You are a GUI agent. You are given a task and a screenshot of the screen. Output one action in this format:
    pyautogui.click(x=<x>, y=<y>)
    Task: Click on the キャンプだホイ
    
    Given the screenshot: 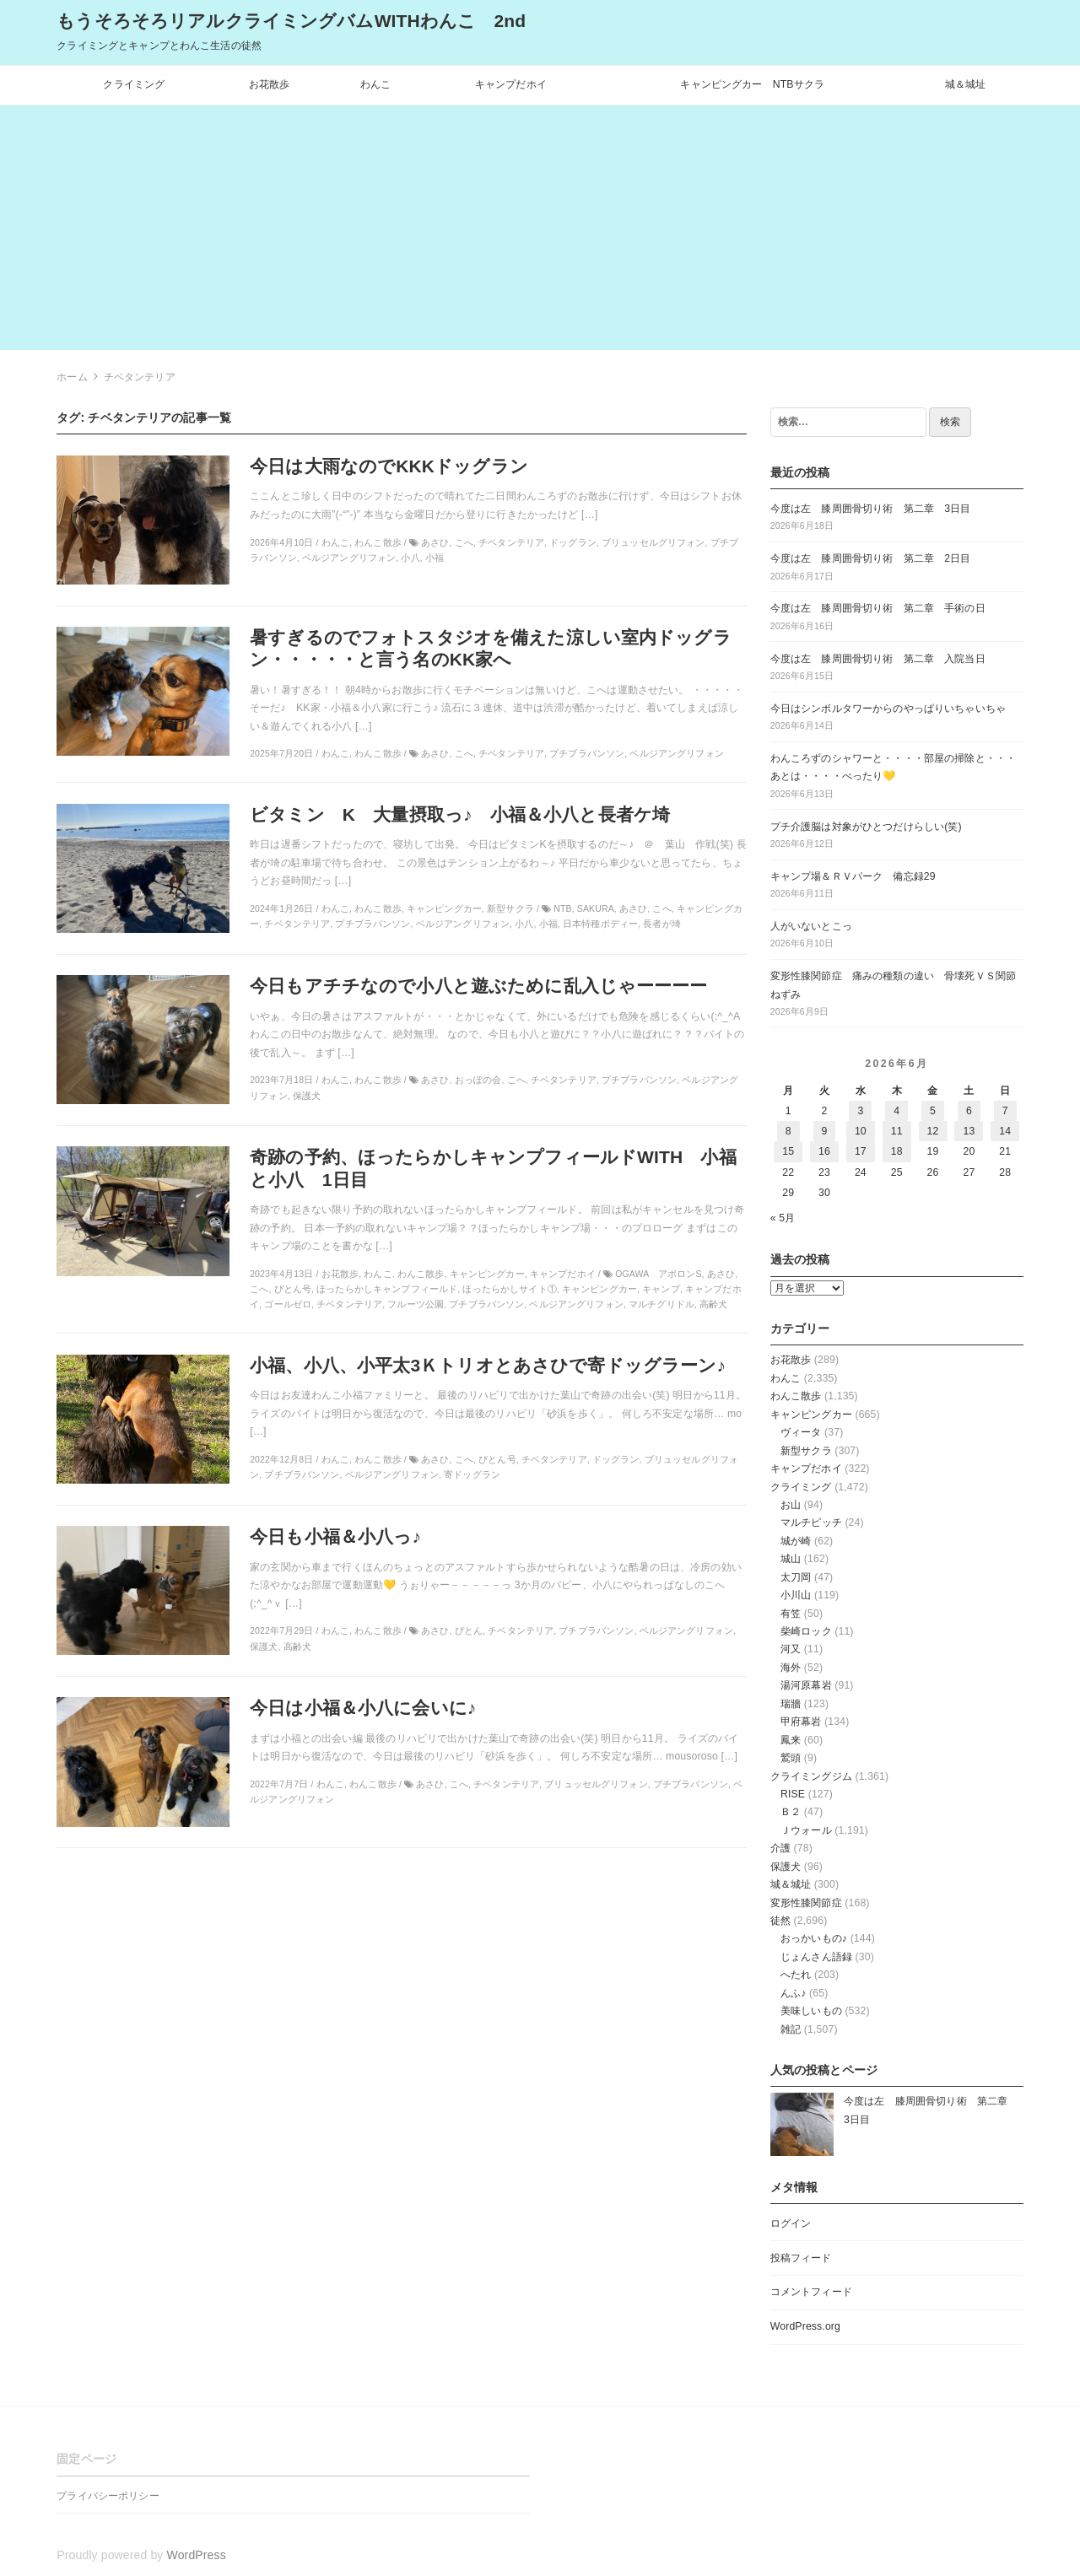 What is the action you would take?
    pyautogui.click(x=511, y=84)
    